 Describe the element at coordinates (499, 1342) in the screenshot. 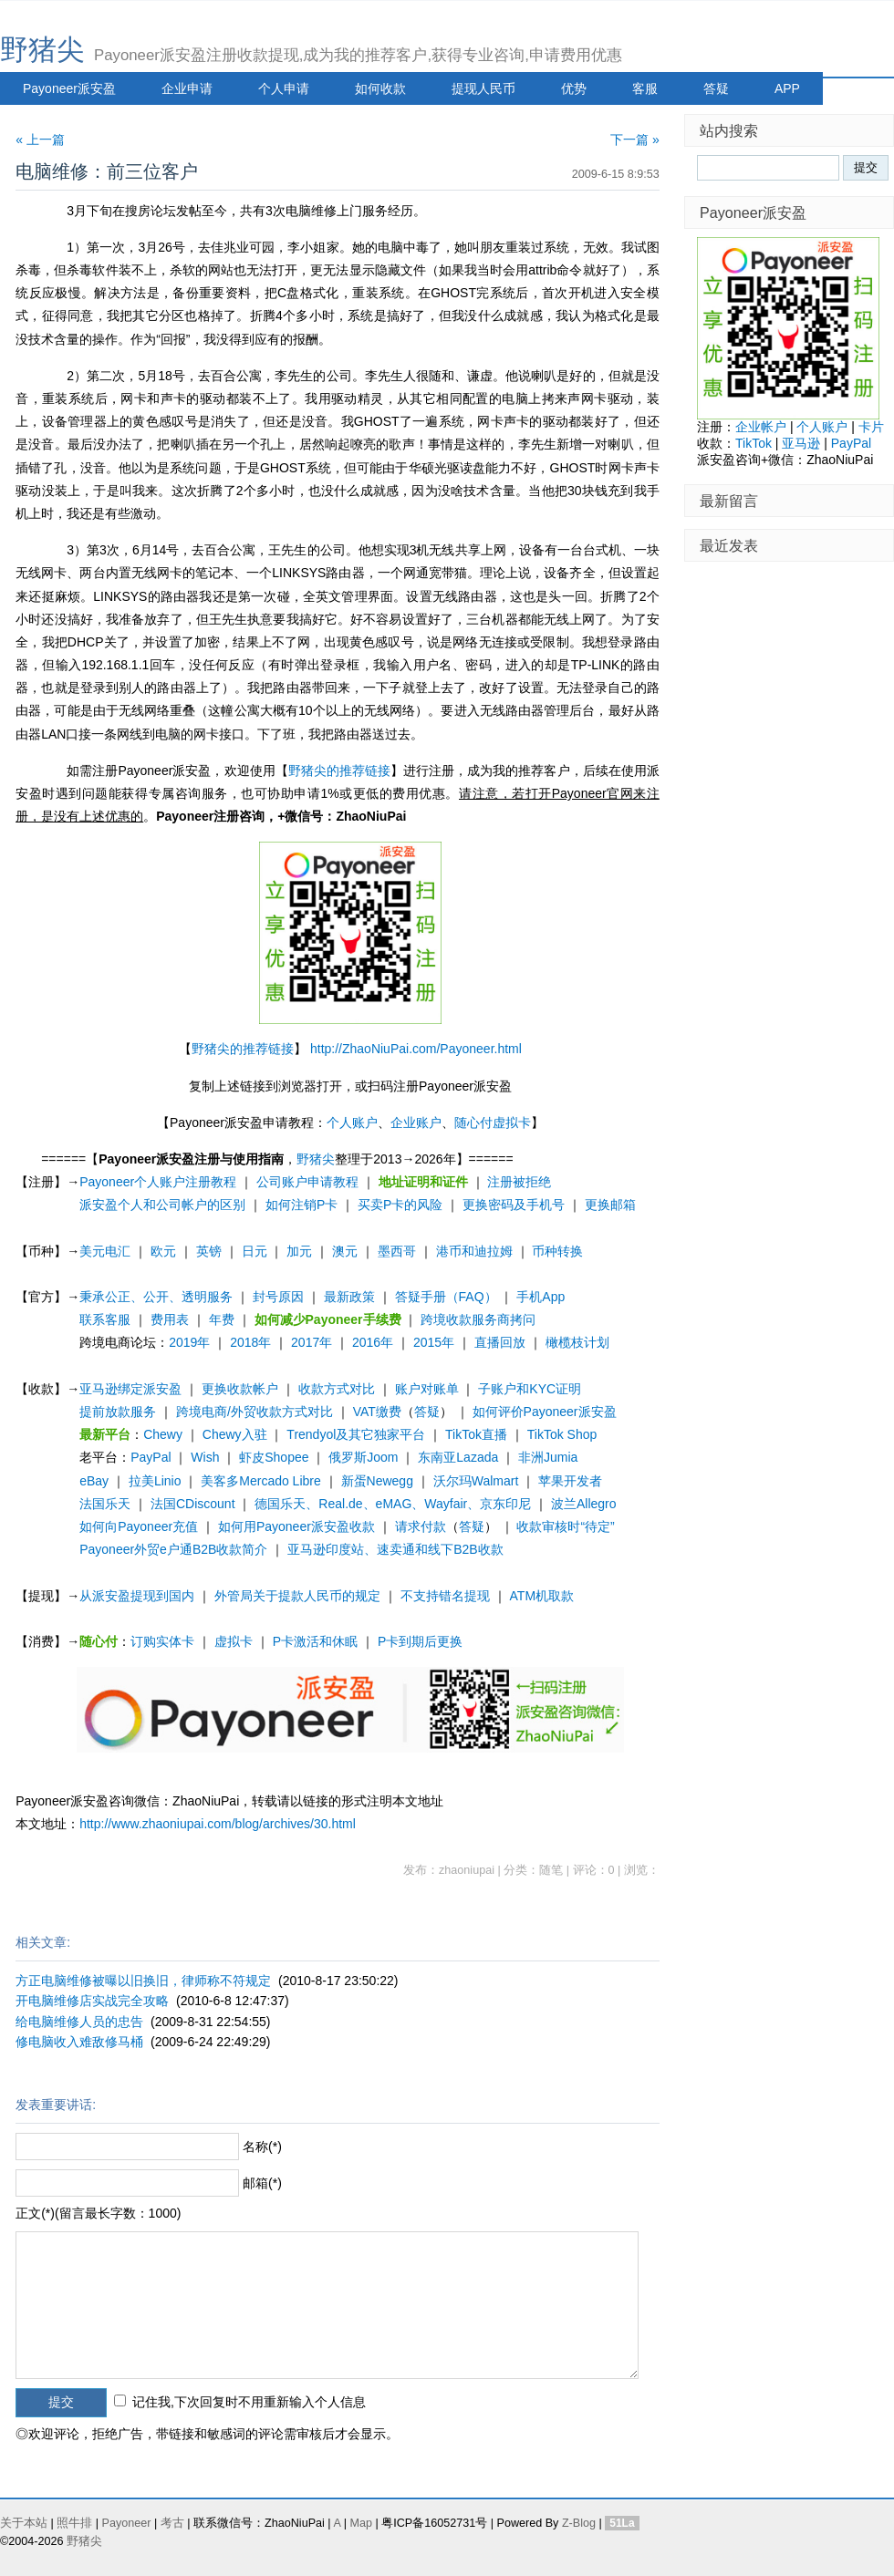

I see `直播回放` at that location.